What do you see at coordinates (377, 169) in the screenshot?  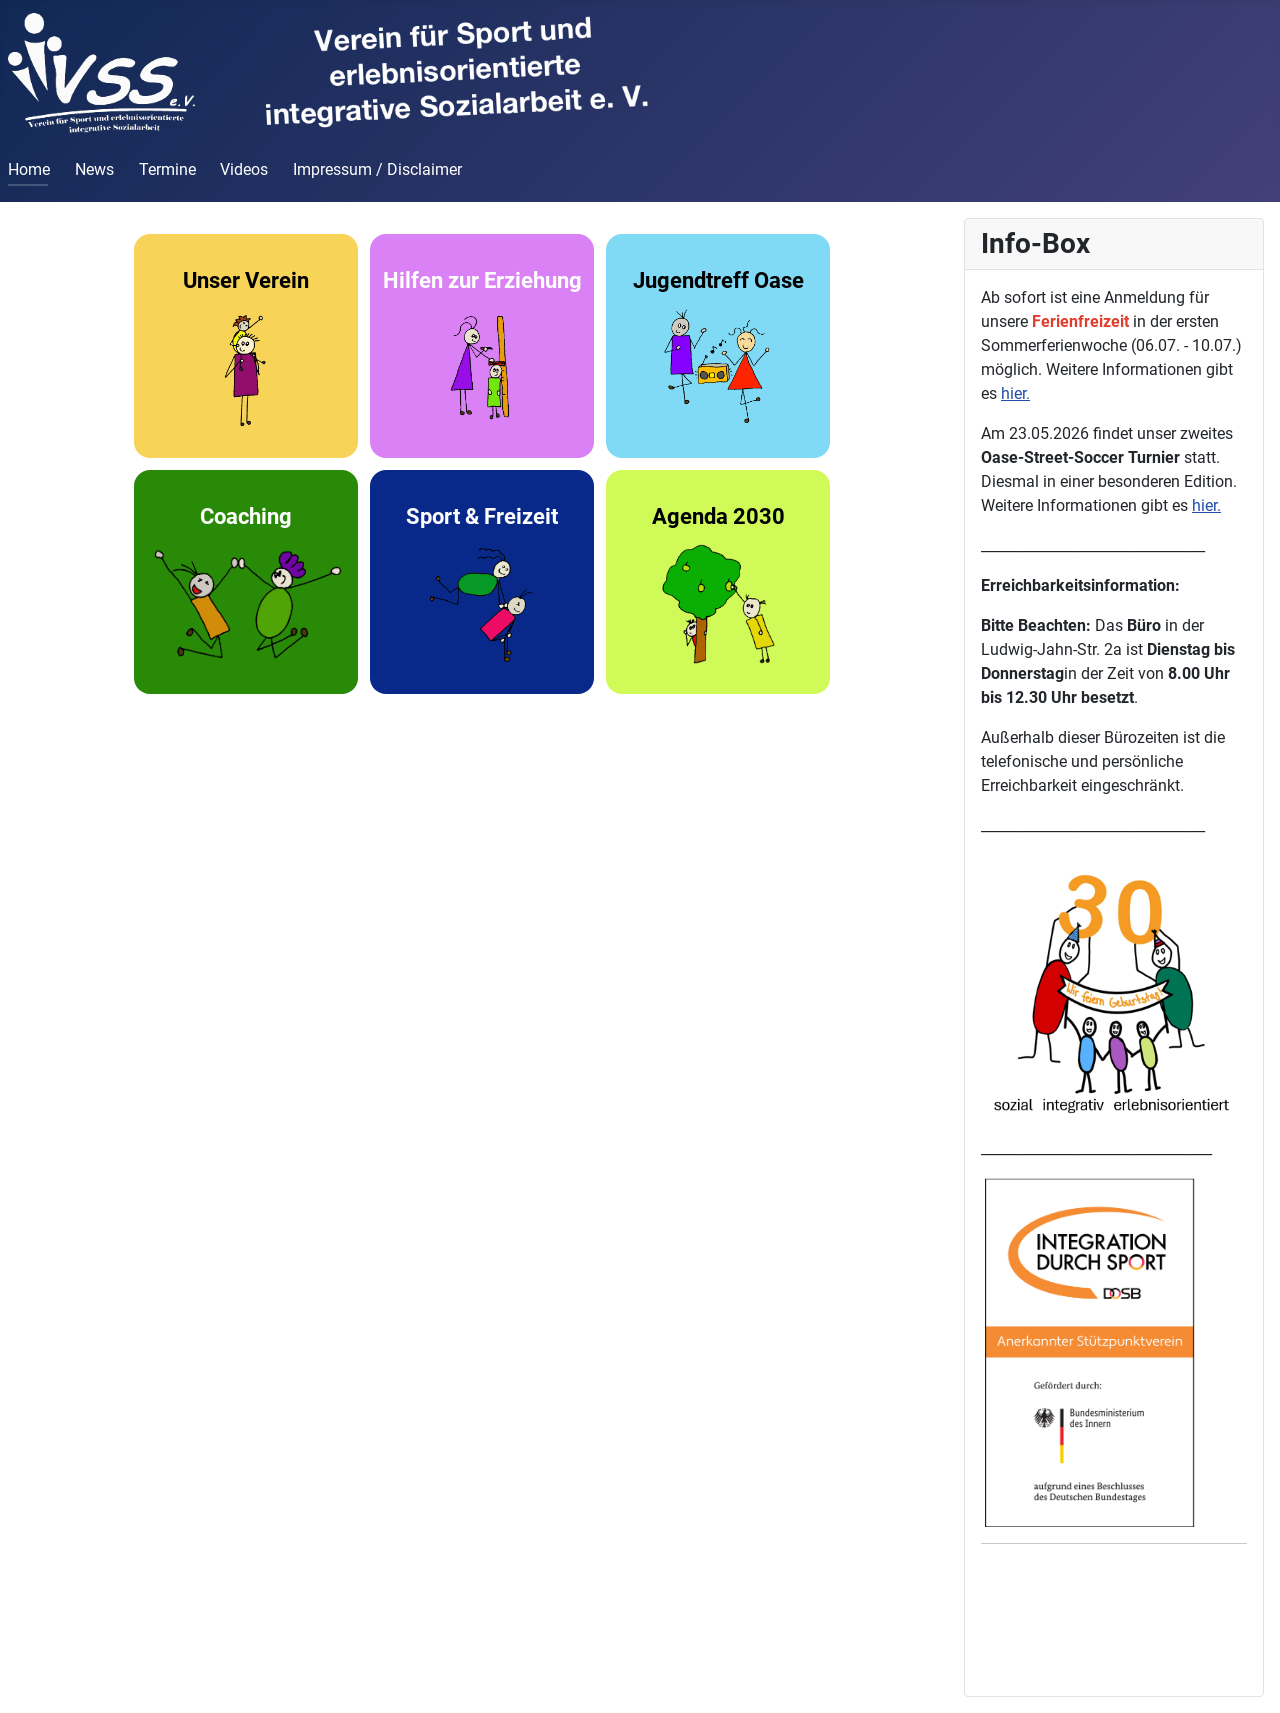 I see `Impressum / Disclaimer` at bounding box center [377, 169].